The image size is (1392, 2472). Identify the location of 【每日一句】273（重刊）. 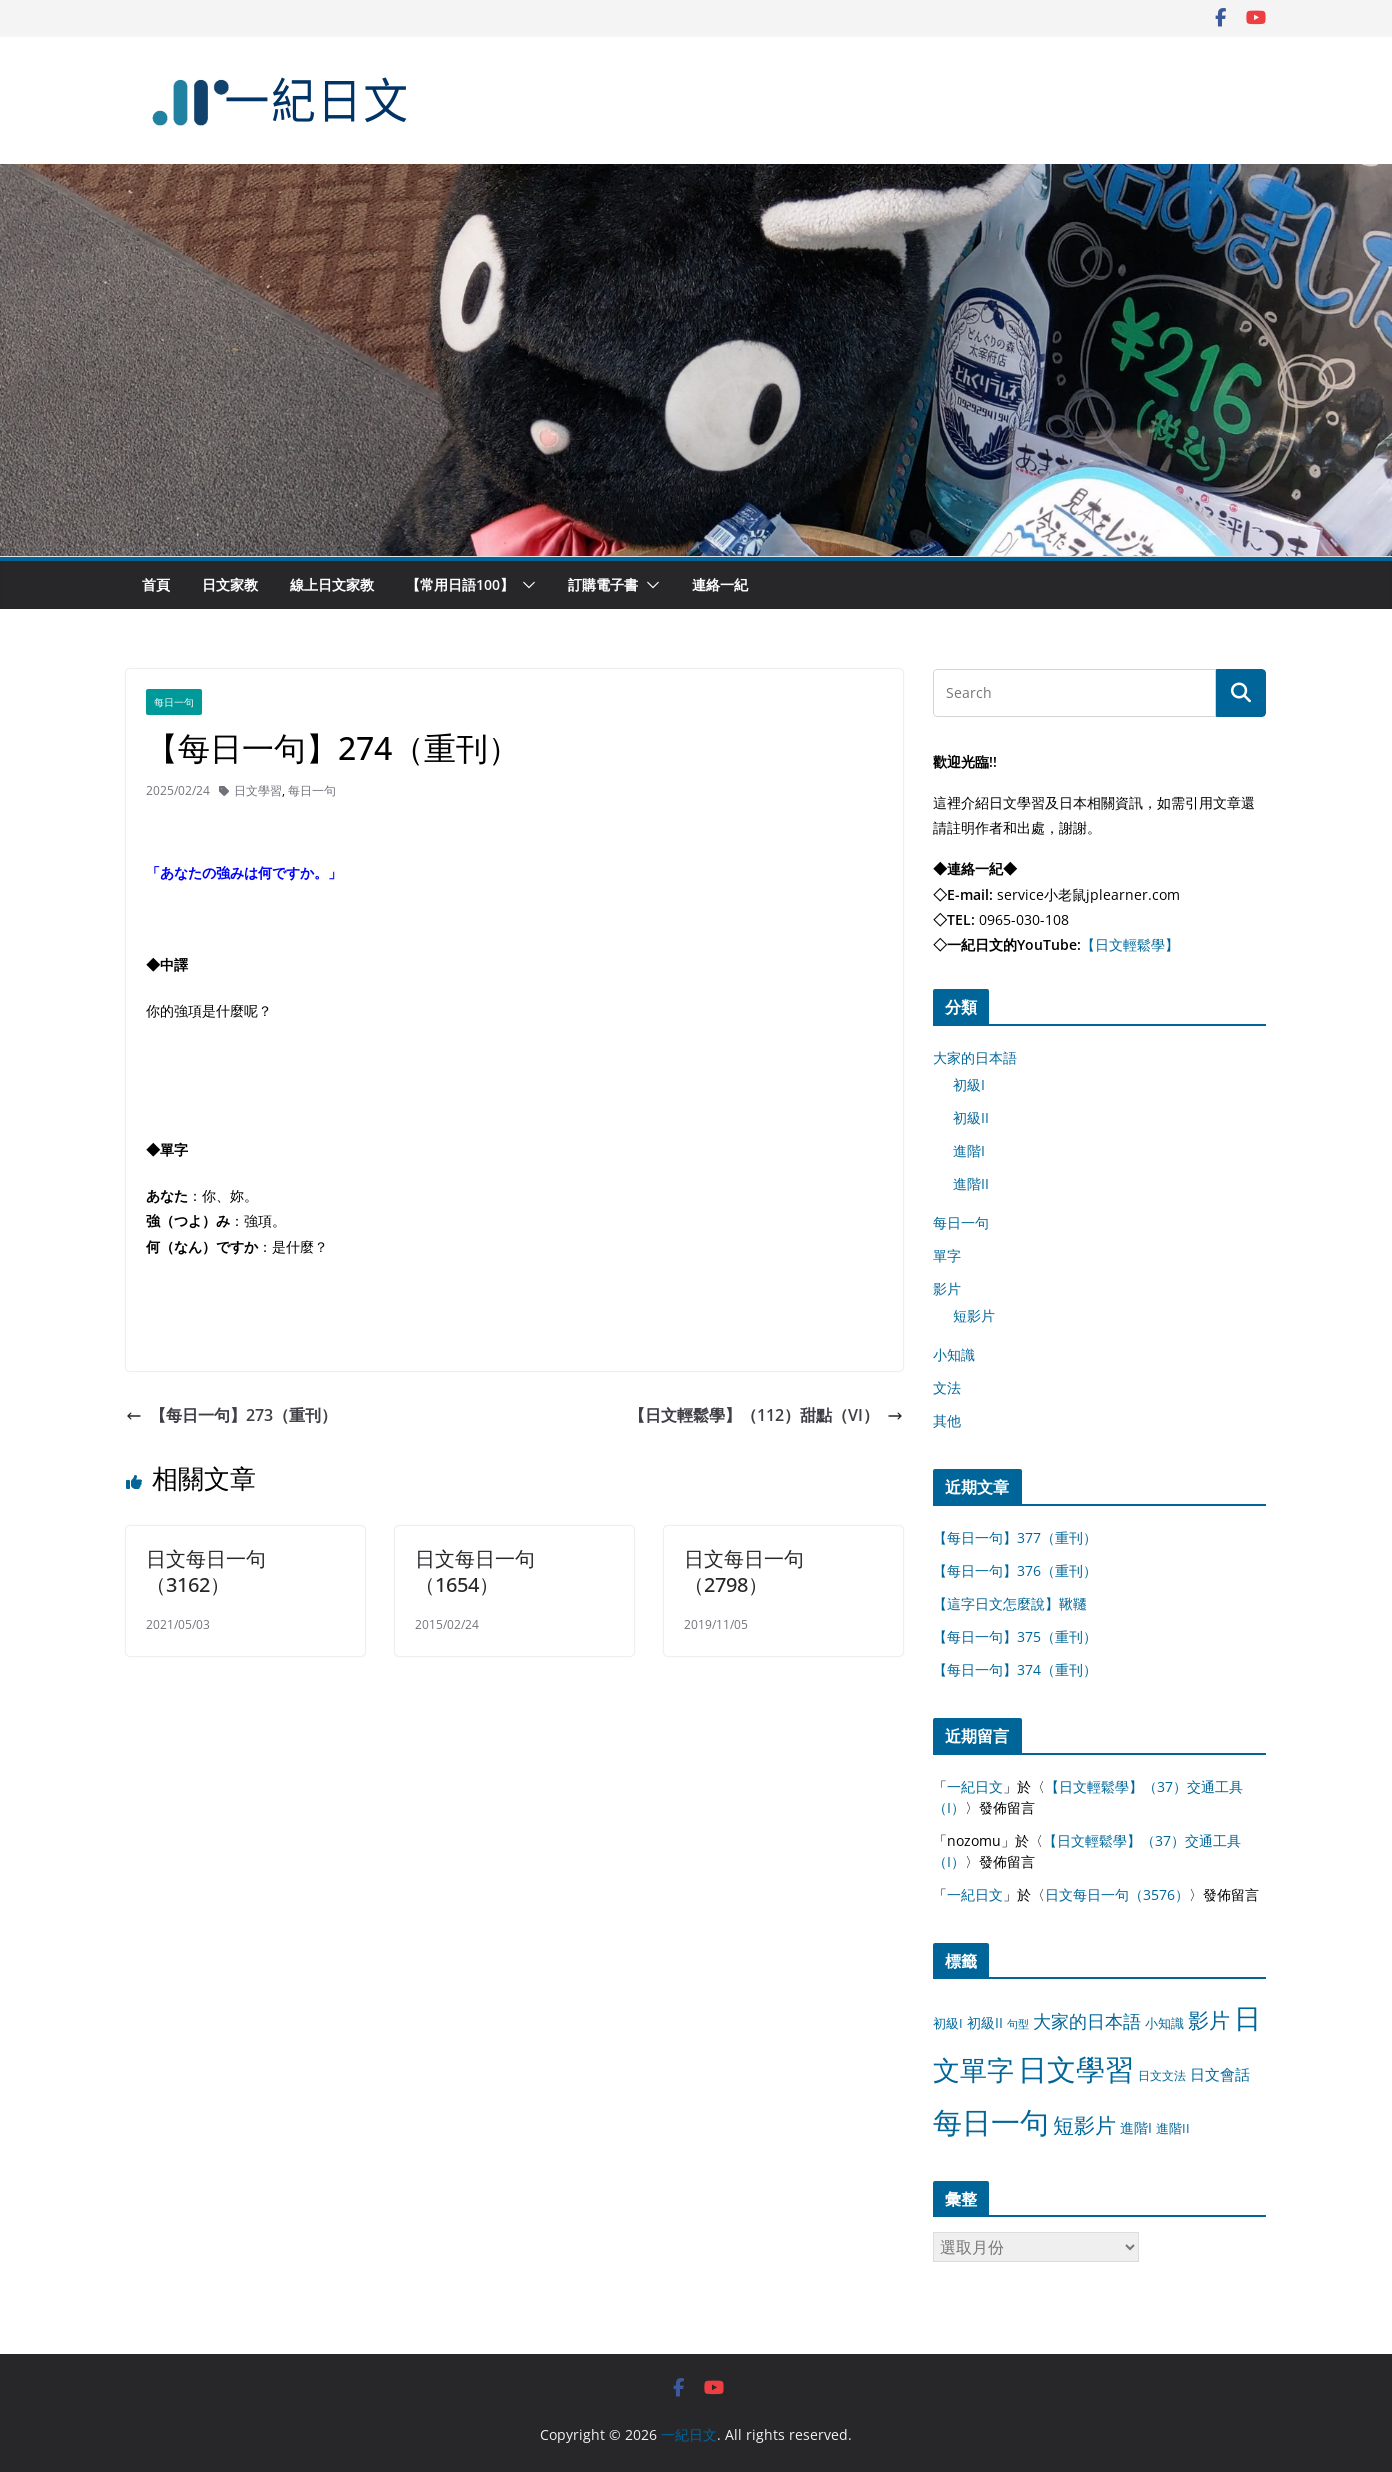
(231, 1415).